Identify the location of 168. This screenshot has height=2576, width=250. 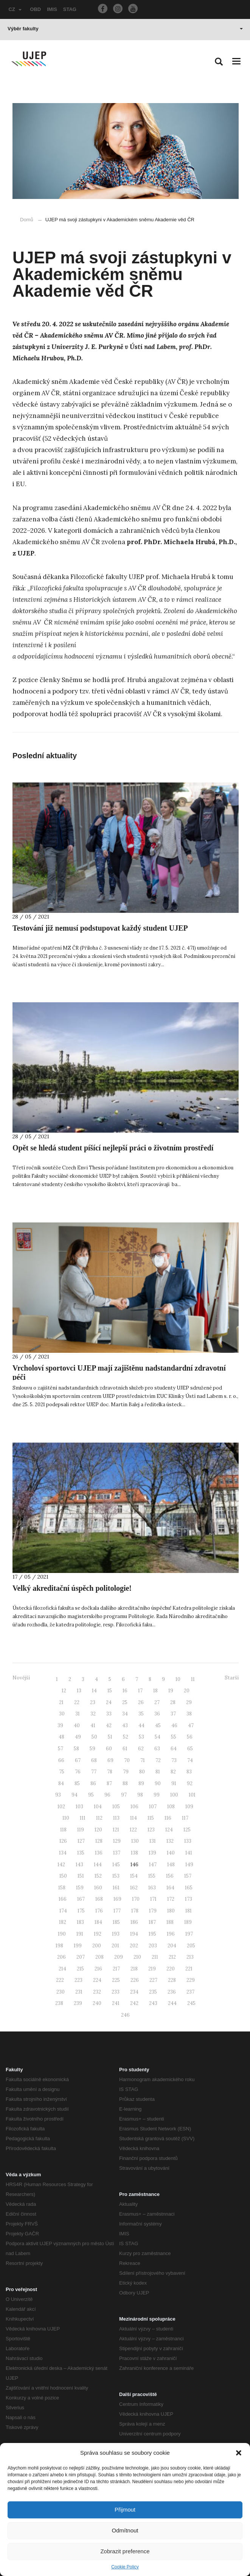
(99, 1899).